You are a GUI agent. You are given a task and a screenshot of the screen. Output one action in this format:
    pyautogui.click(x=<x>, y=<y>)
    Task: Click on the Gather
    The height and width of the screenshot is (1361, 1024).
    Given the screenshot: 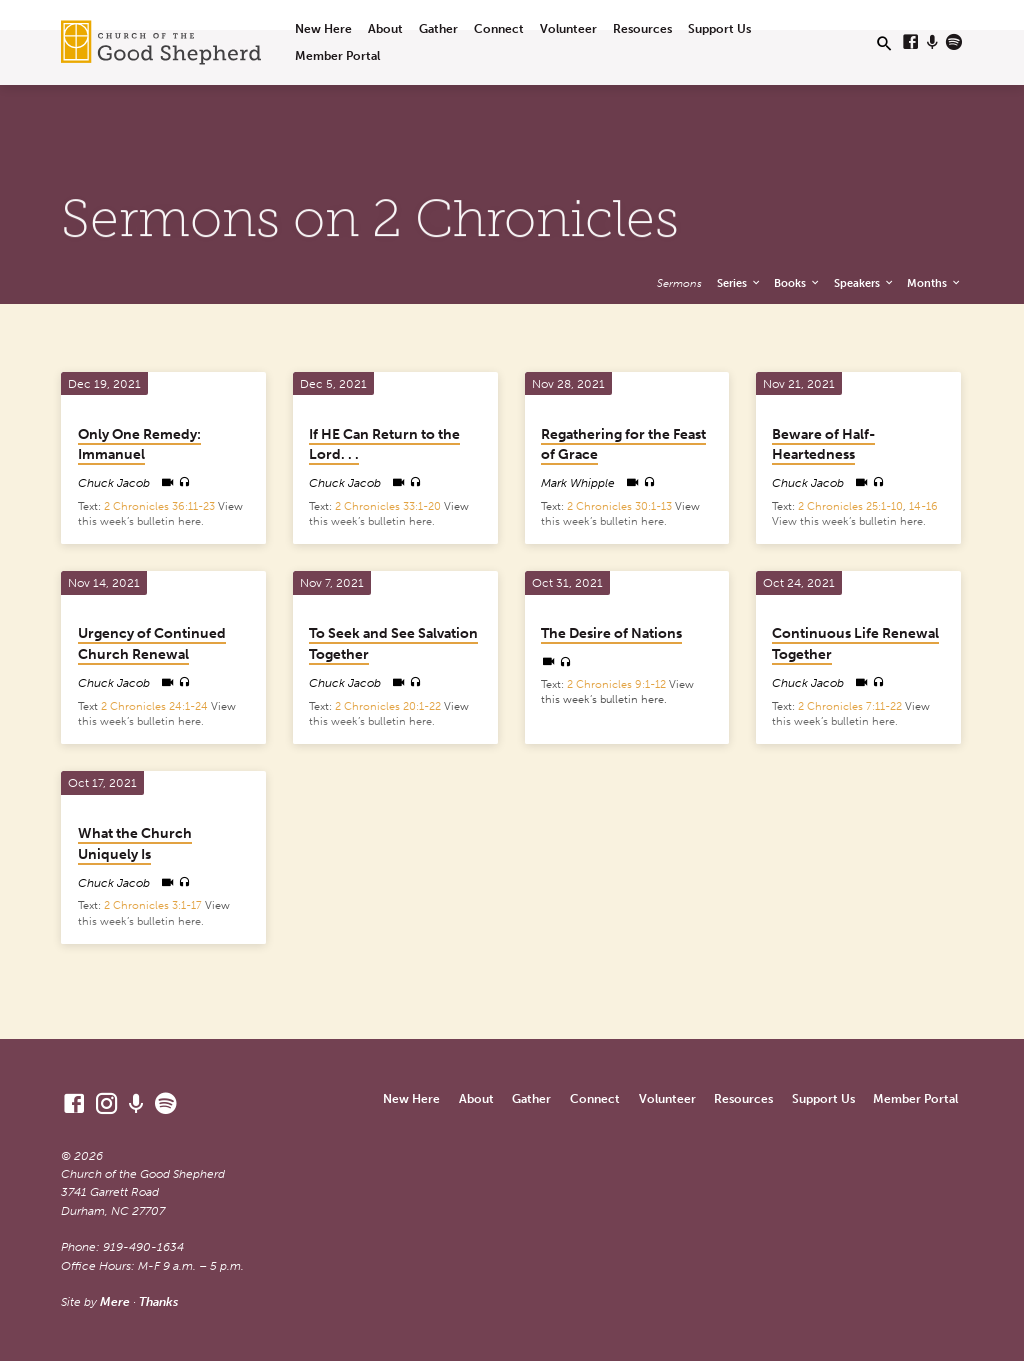 What is the action you would take?
    pyautogui.click(x=438, y=28)
    